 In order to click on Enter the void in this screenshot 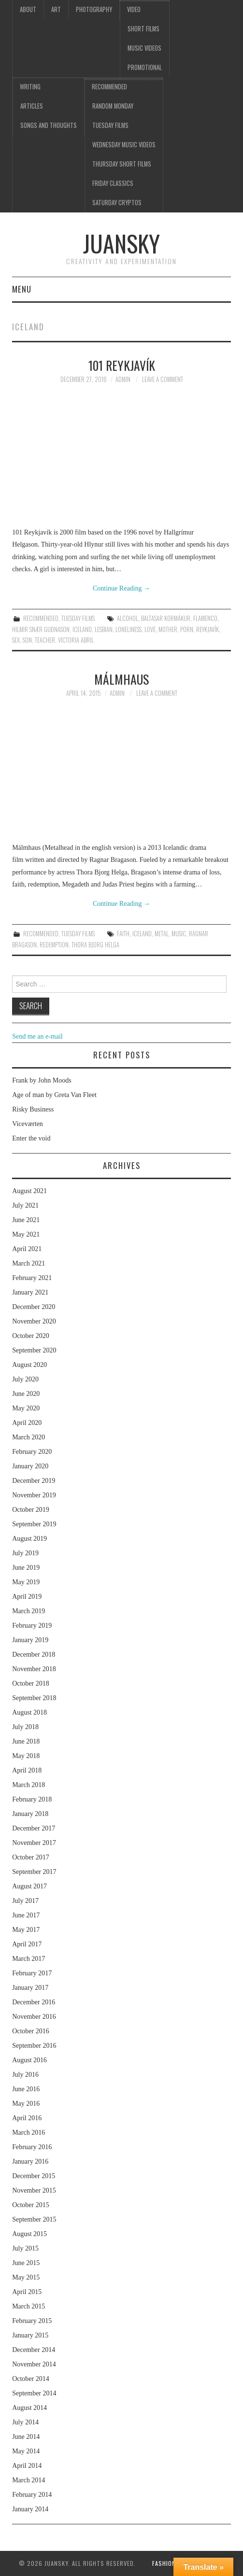, I will do `click(31, 1138)`.